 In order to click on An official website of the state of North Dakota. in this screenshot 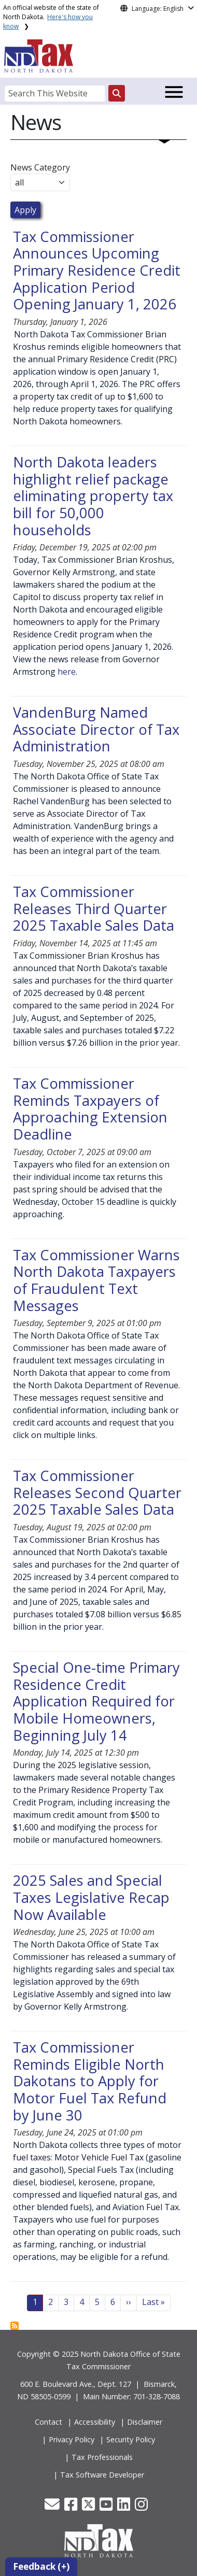, I will do `click(51, 17)`.